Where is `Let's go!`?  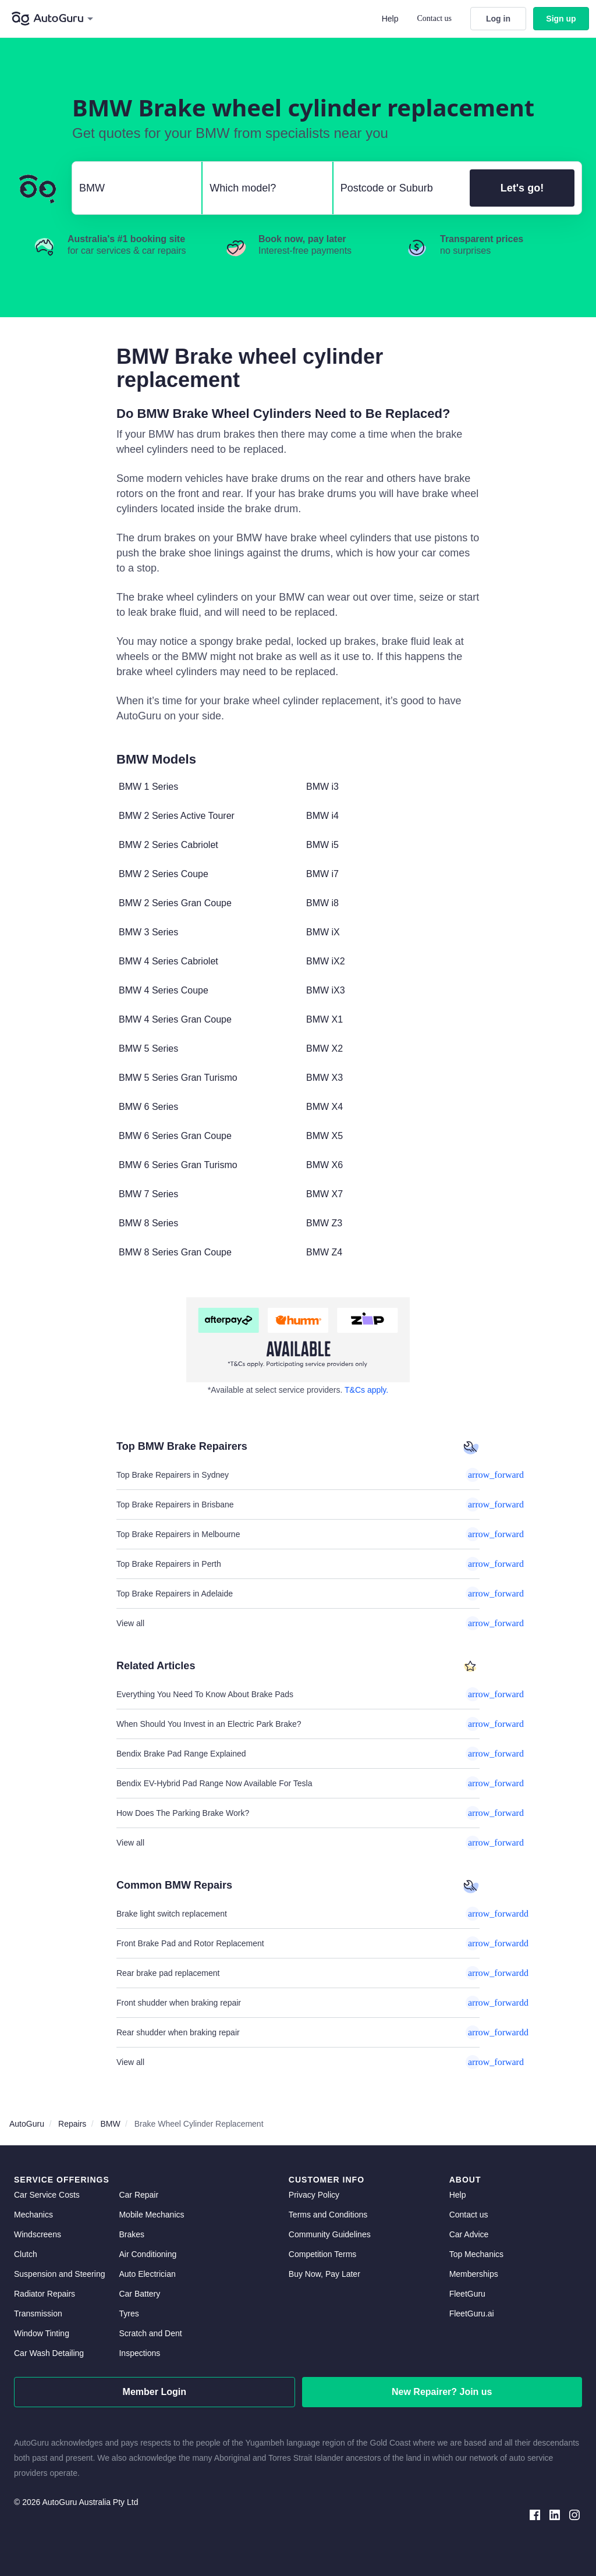 Let's go! is located at coordinates (522, 188).